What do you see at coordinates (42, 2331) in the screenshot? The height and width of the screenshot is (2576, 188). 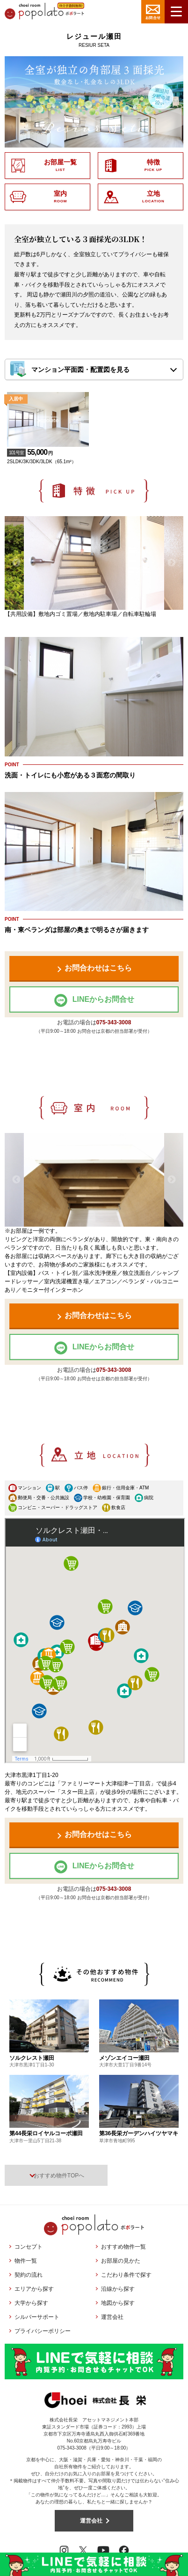 I see `プライバシーポリシー` at bounding box center [42, 2331].